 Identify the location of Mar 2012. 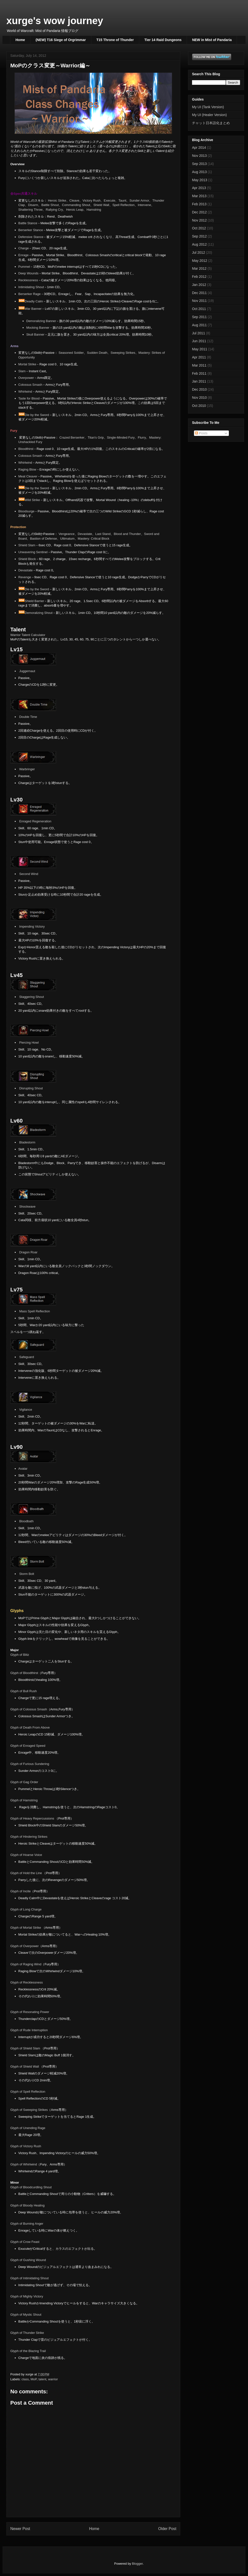
(199, 268).